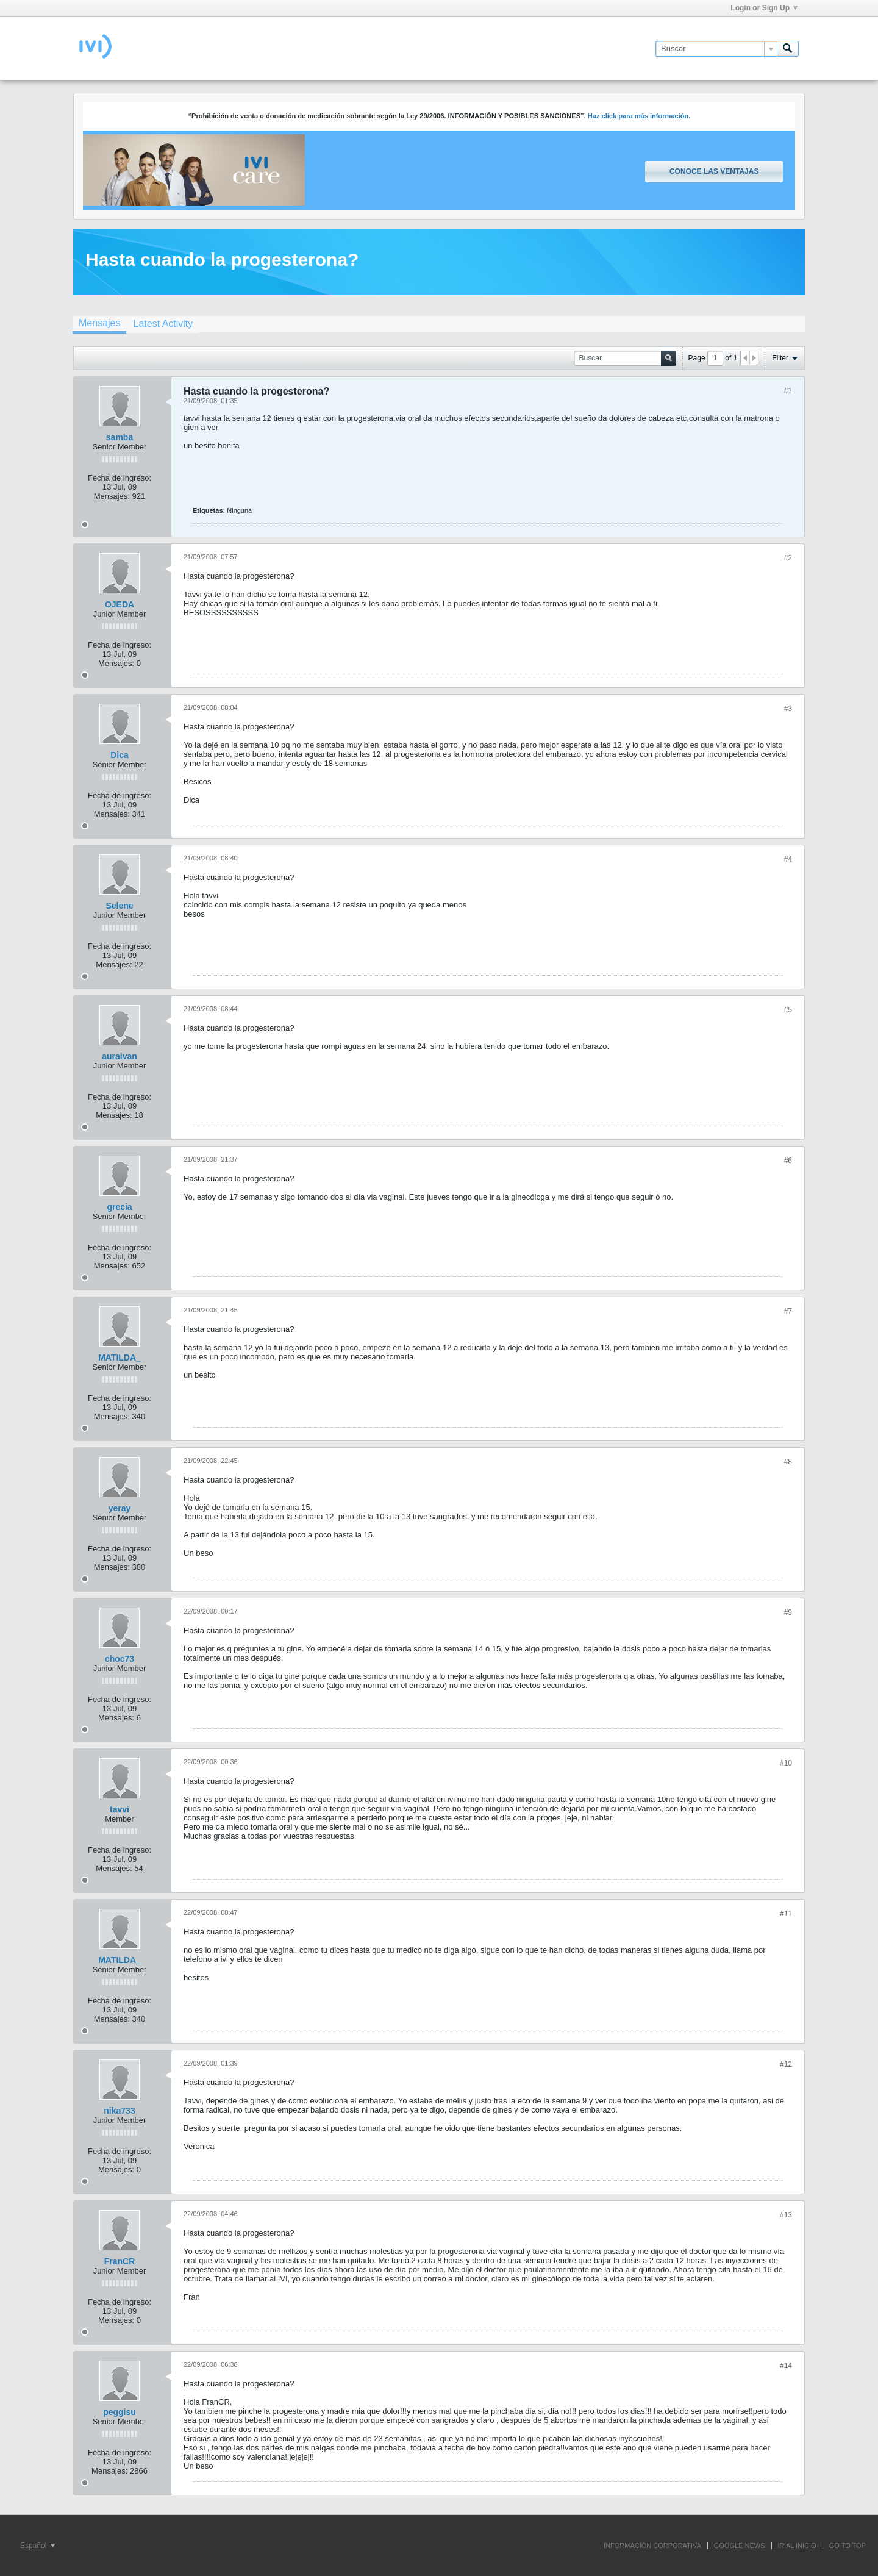 The width and height of the screenshot is (878, 2576). What do you see at coordinates (119, 1659) in the screenshot?
I see `choc73` at bounding box center [119, 1659].